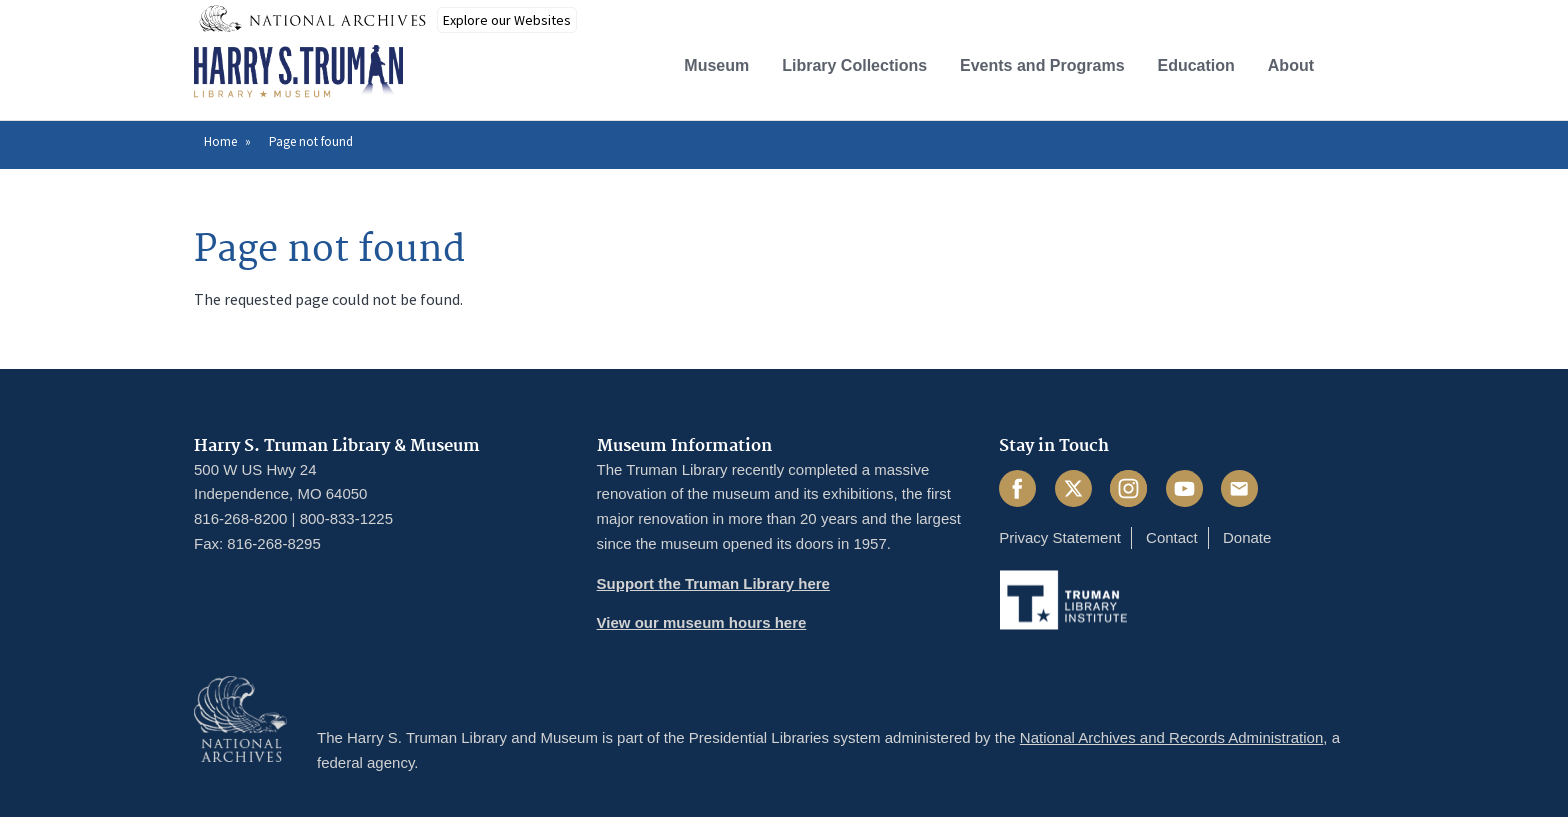 This screenshot has width=1568, height=817. What do you see at coordinates (1172, 737) in the screenshot?
I see `National Archives and Records Administration` at bounding box center [1172, 737].